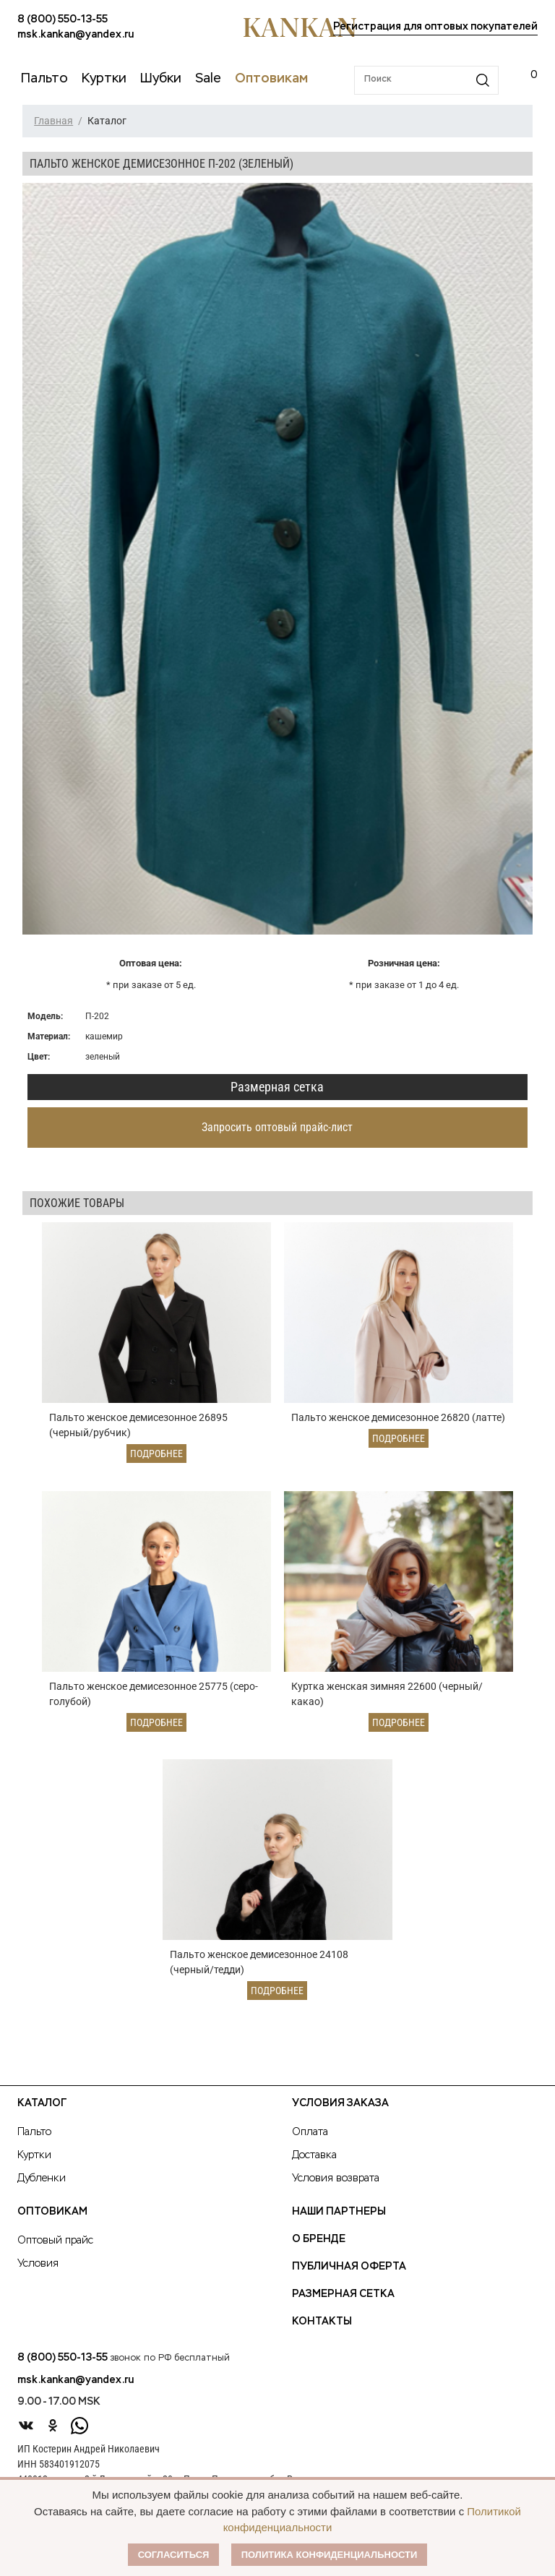 This screenshot has width=555, height=2576. I want to click on Дубленки, so click(41, 2178).